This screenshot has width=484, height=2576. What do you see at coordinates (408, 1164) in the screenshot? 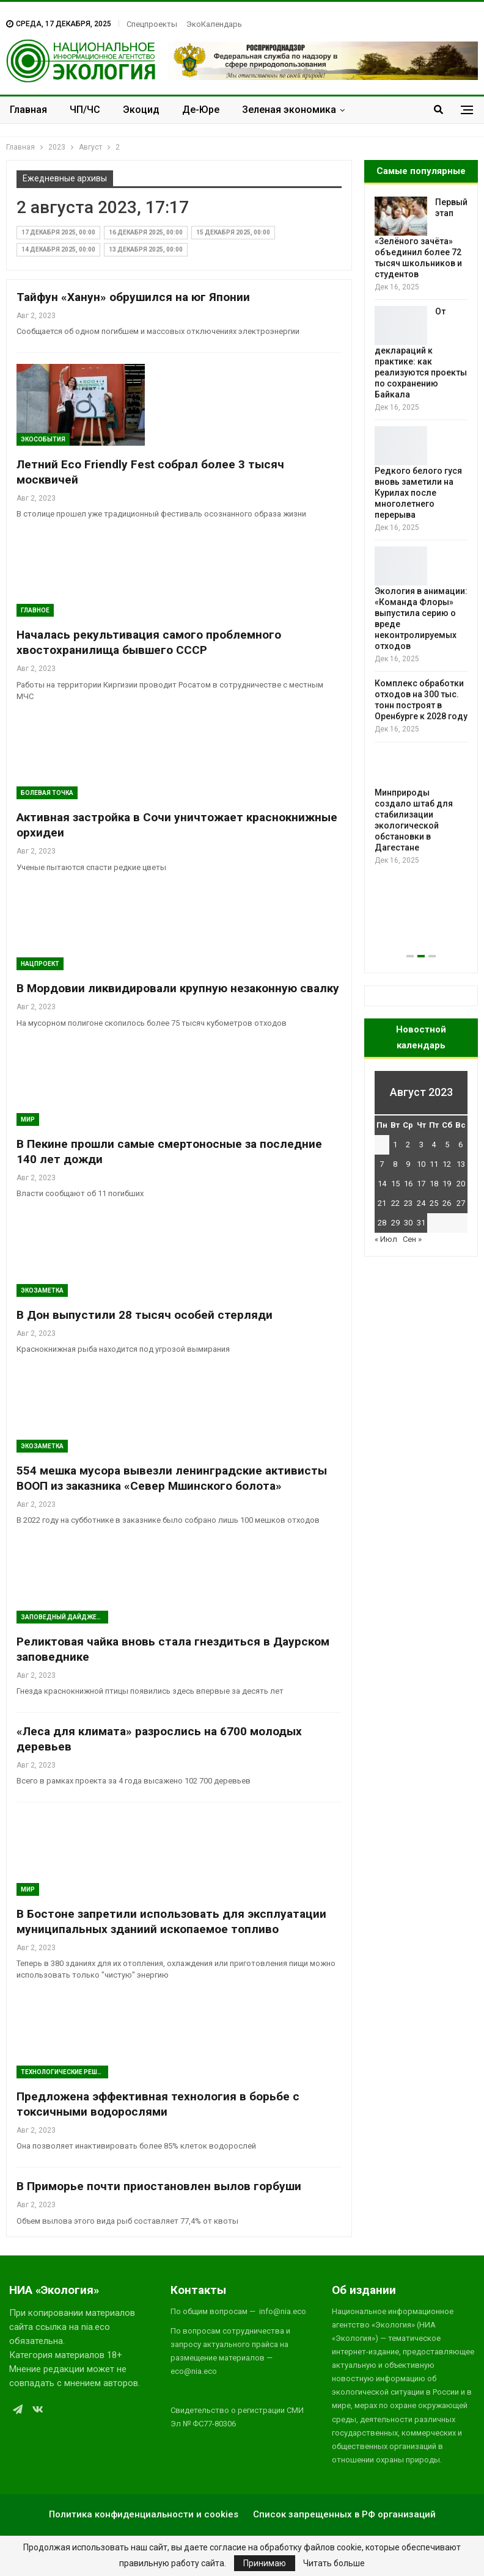
I see `9 [Записи, опубликованные 09.08.2023]` at bounding box center [408, 1164].